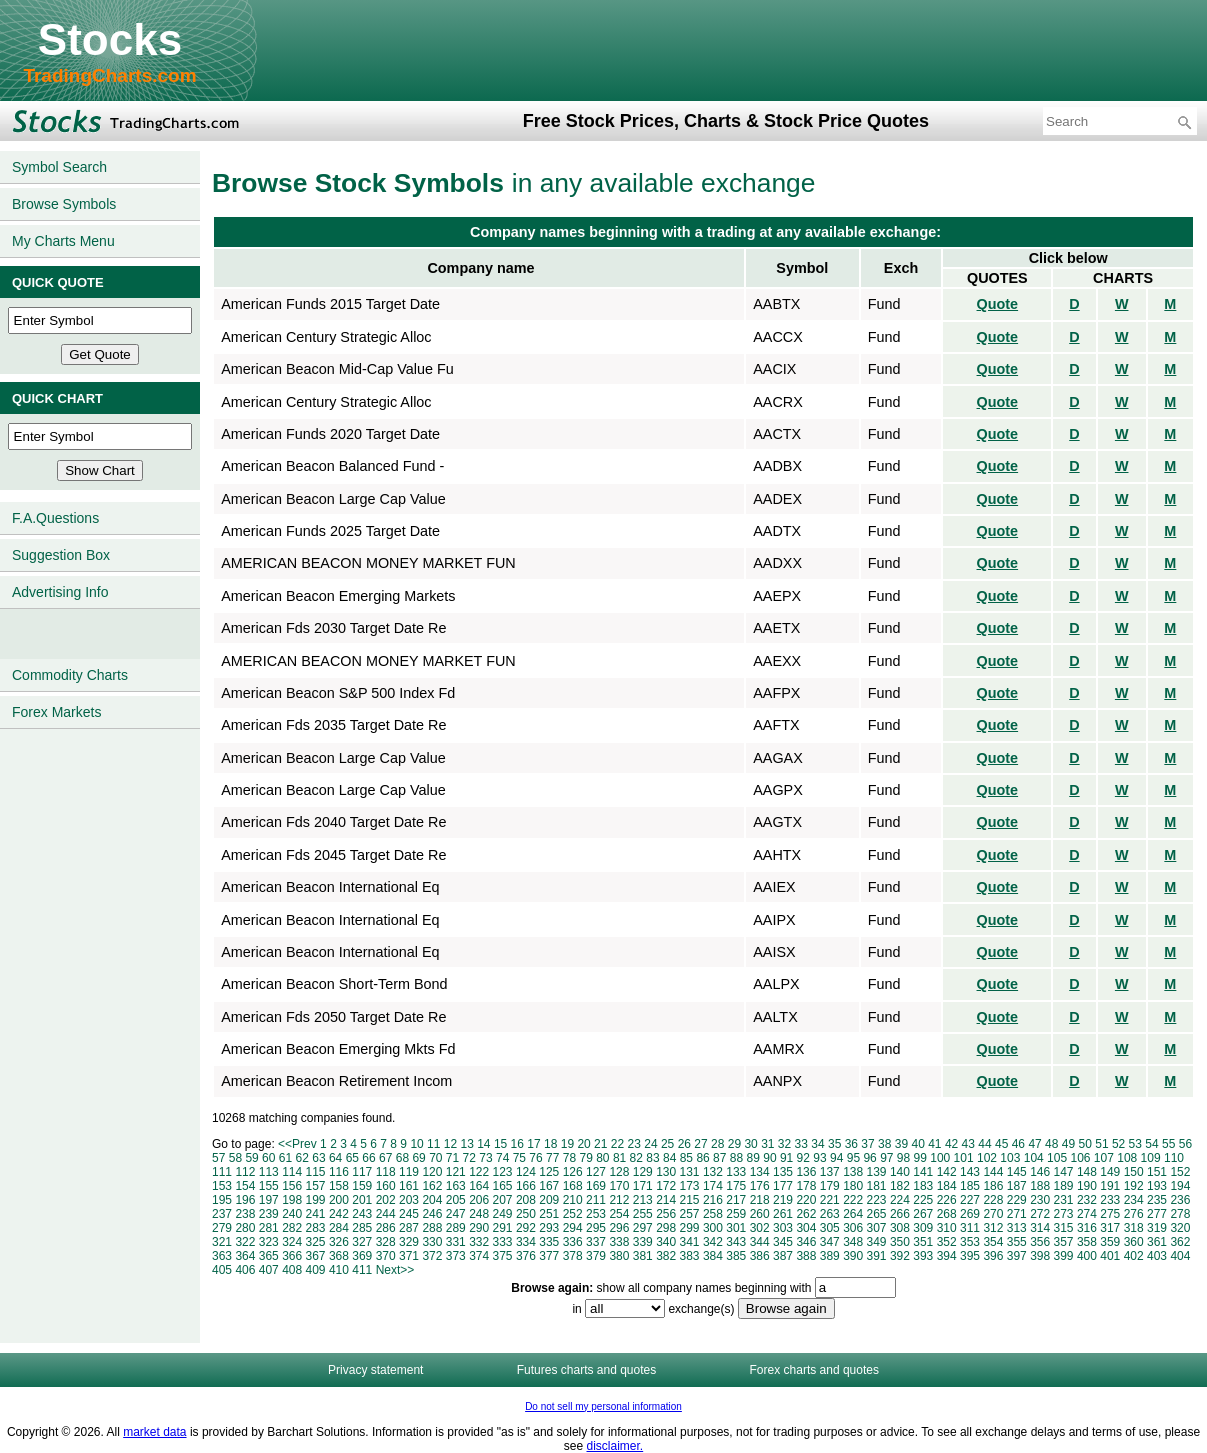 This screenshot has height=1453, width=1207. I want to click on 258, so click(713, 1214).